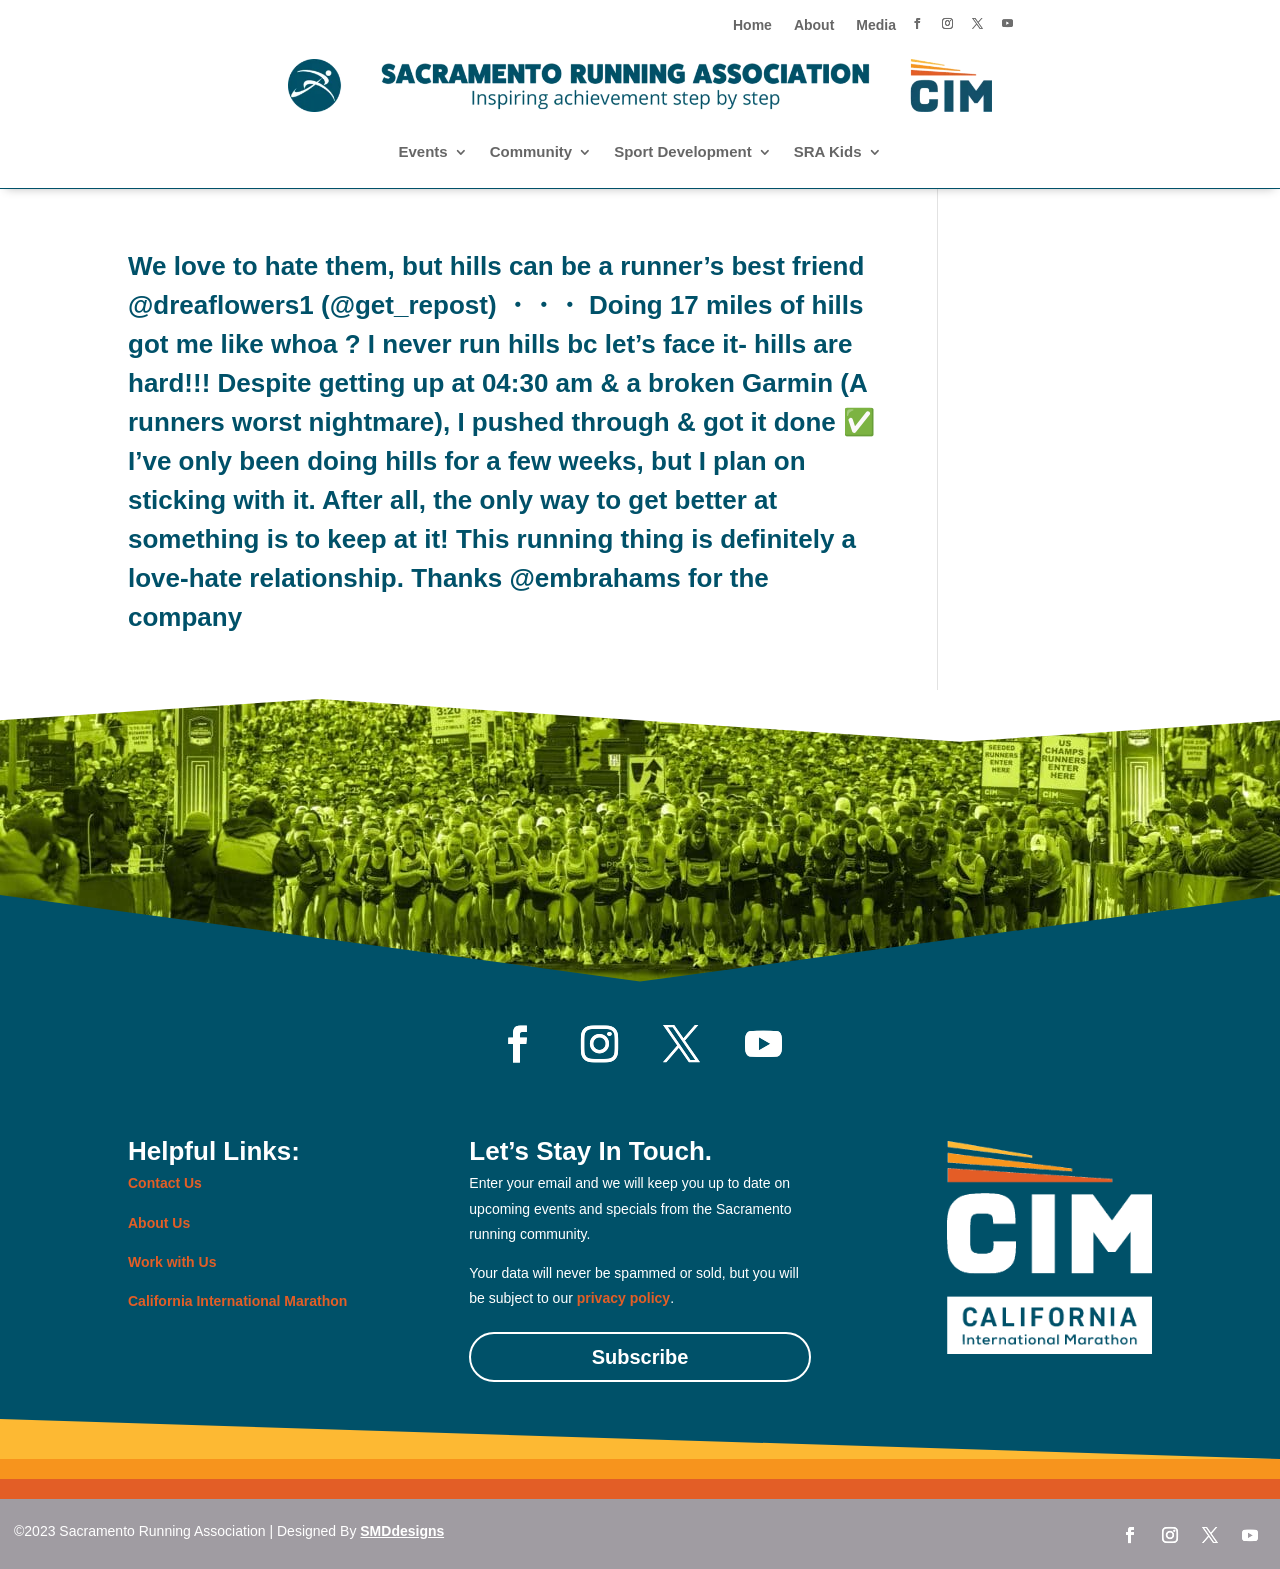 The image size is (1280, 1569). Describe the element at coordinates (814, 25) in the screenshot. I see `About` at that location.